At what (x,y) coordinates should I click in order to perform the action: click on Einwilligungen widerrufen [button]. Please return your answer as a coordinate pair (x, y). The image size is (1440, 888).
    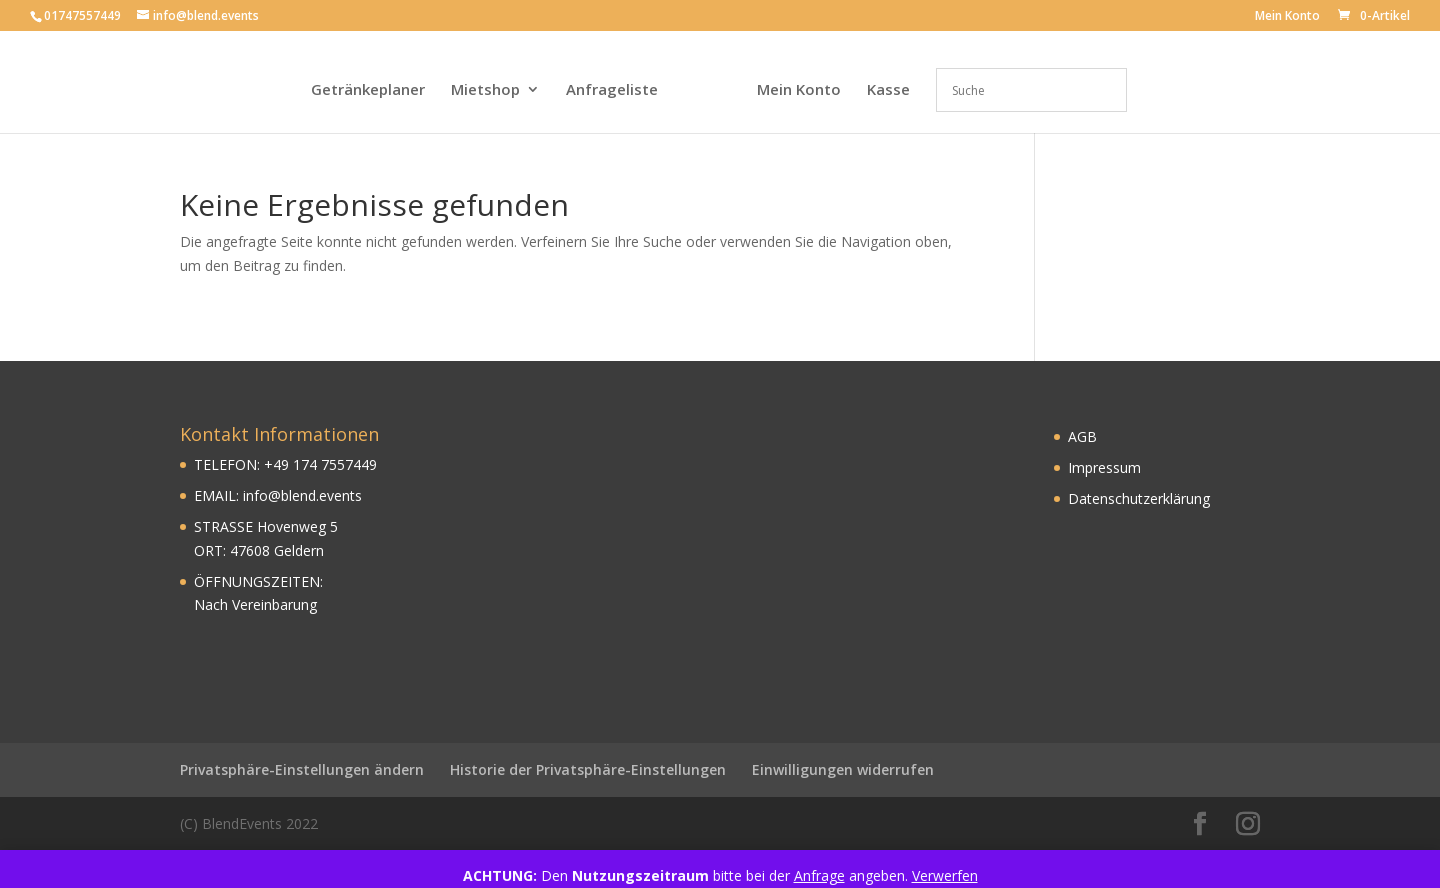
    Looking at the image, I should click on (843, 769).